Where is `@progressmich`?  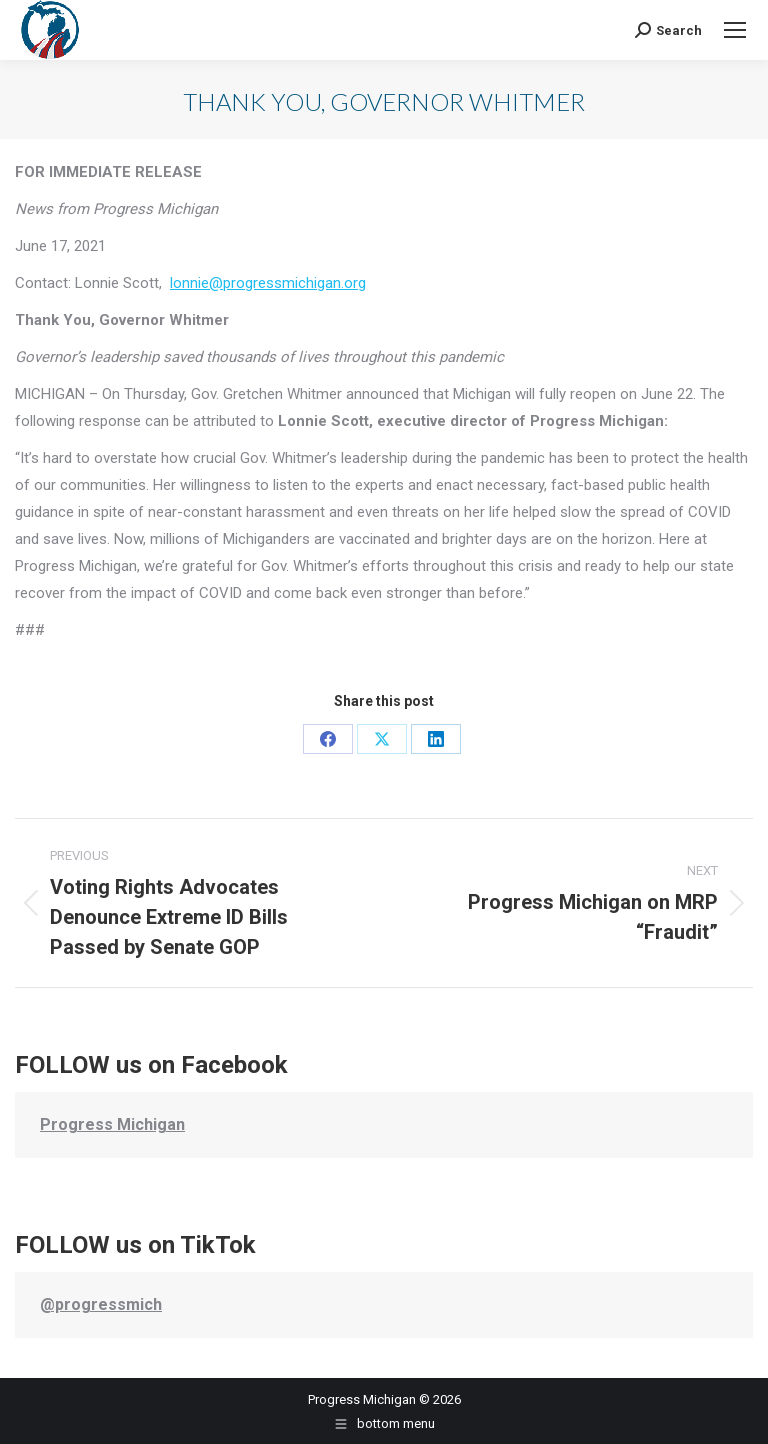 @progressmich is located at coordinates (101, 1304).